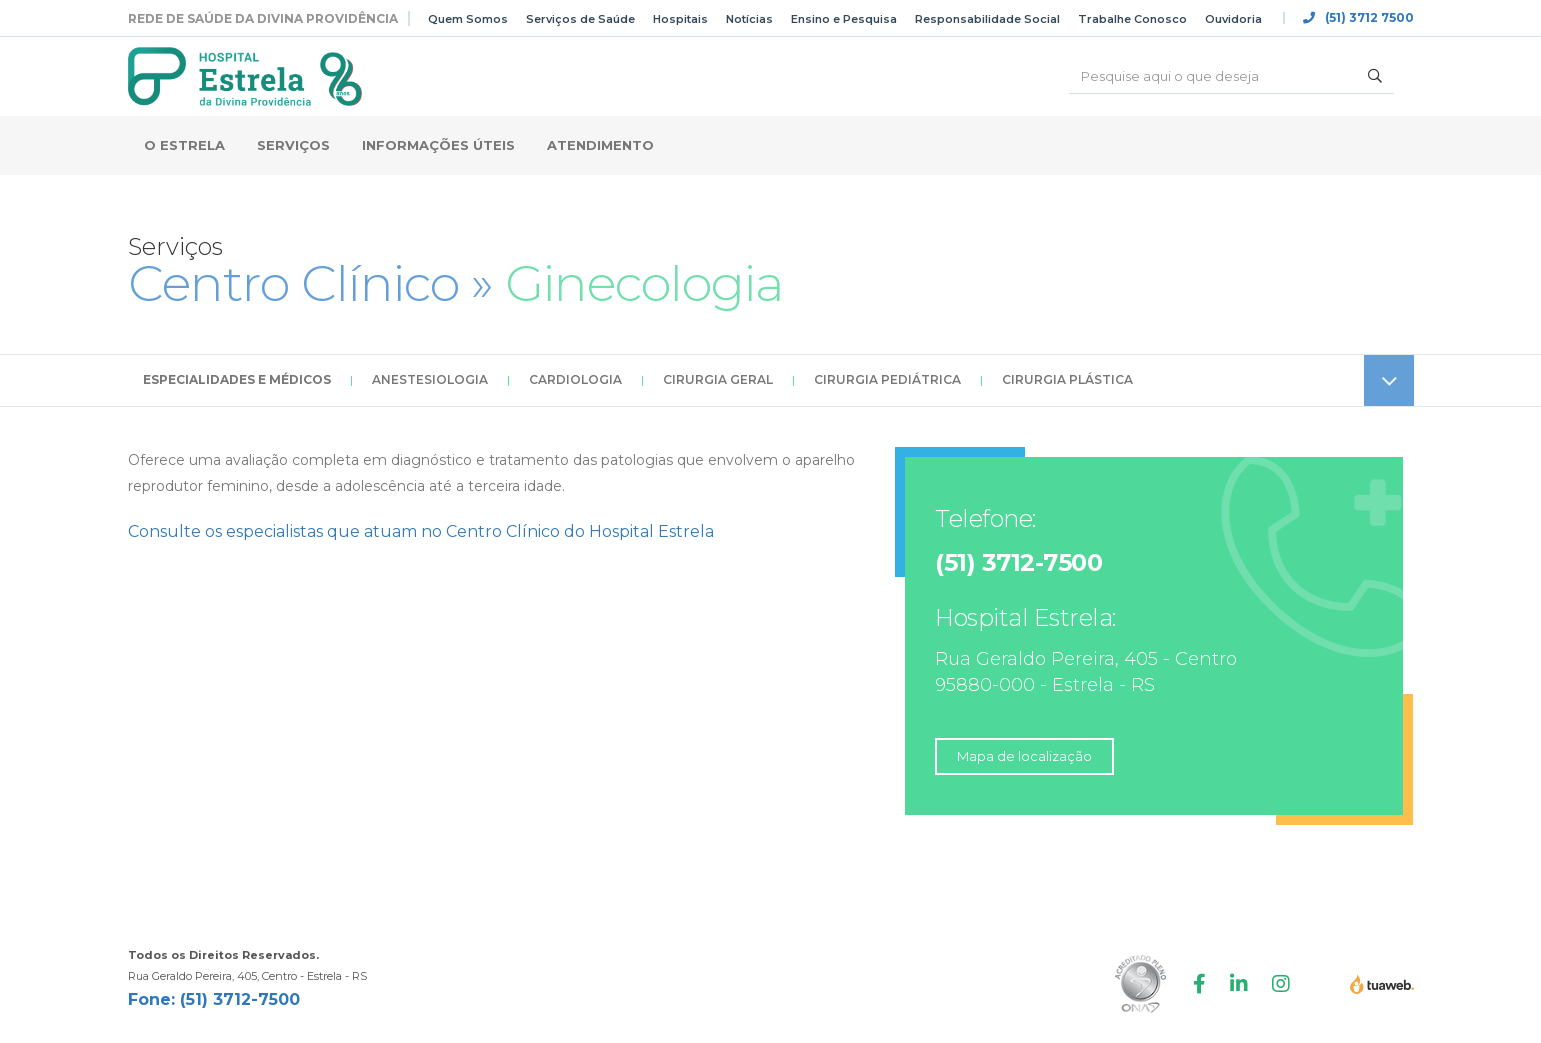 This screenshot has width=1541, height=1043. I want to click on (51) 3712 7500, so click(1358, 18).